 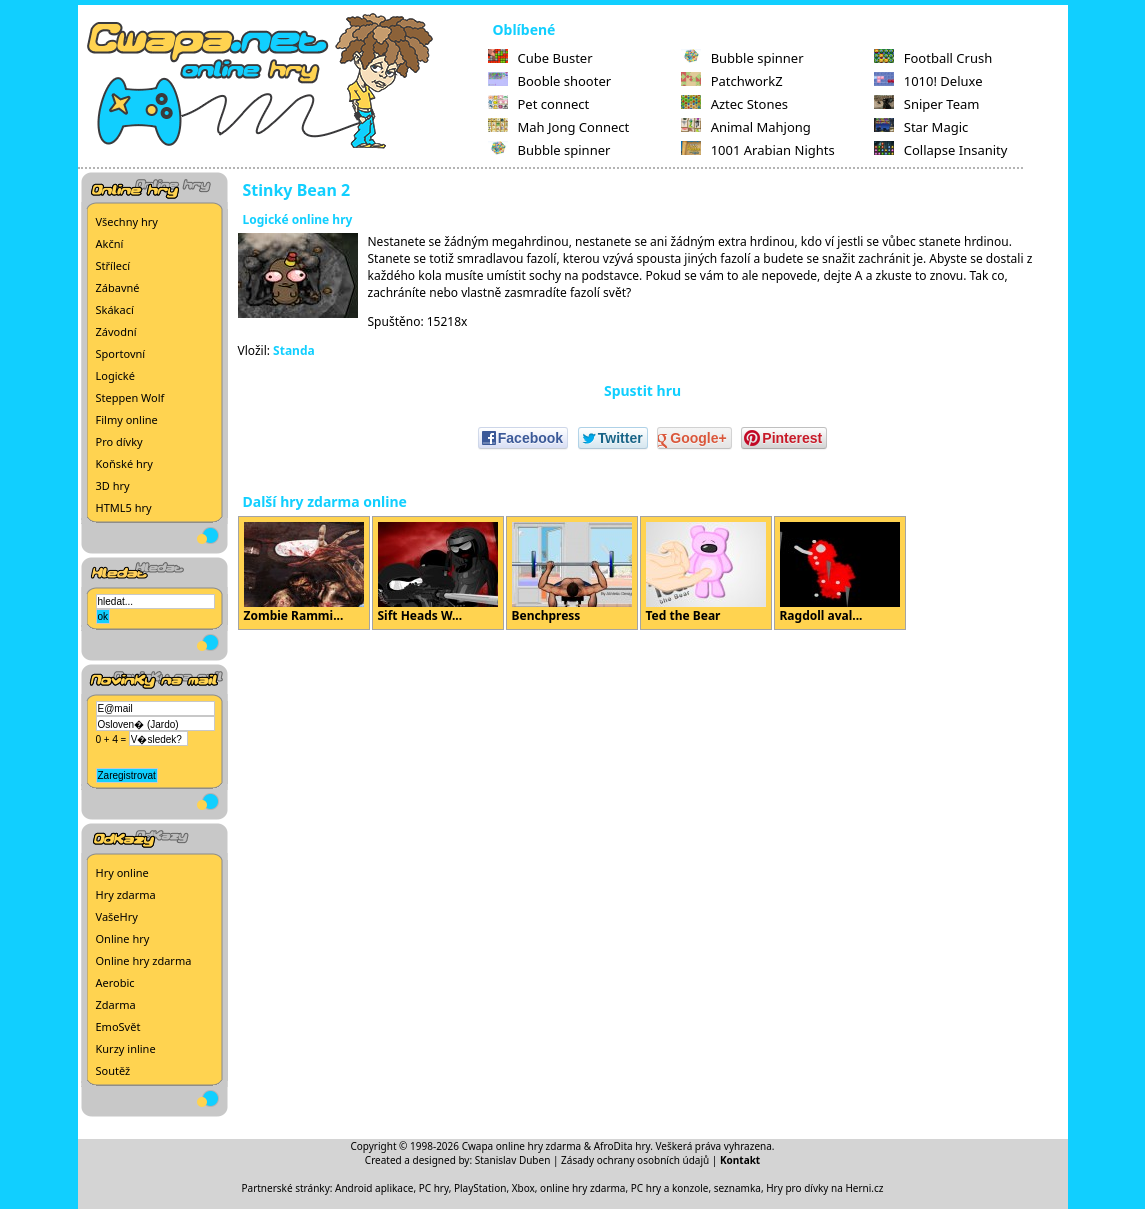 I want to click on Stanislav Duben, so click(x=513, y=1160).